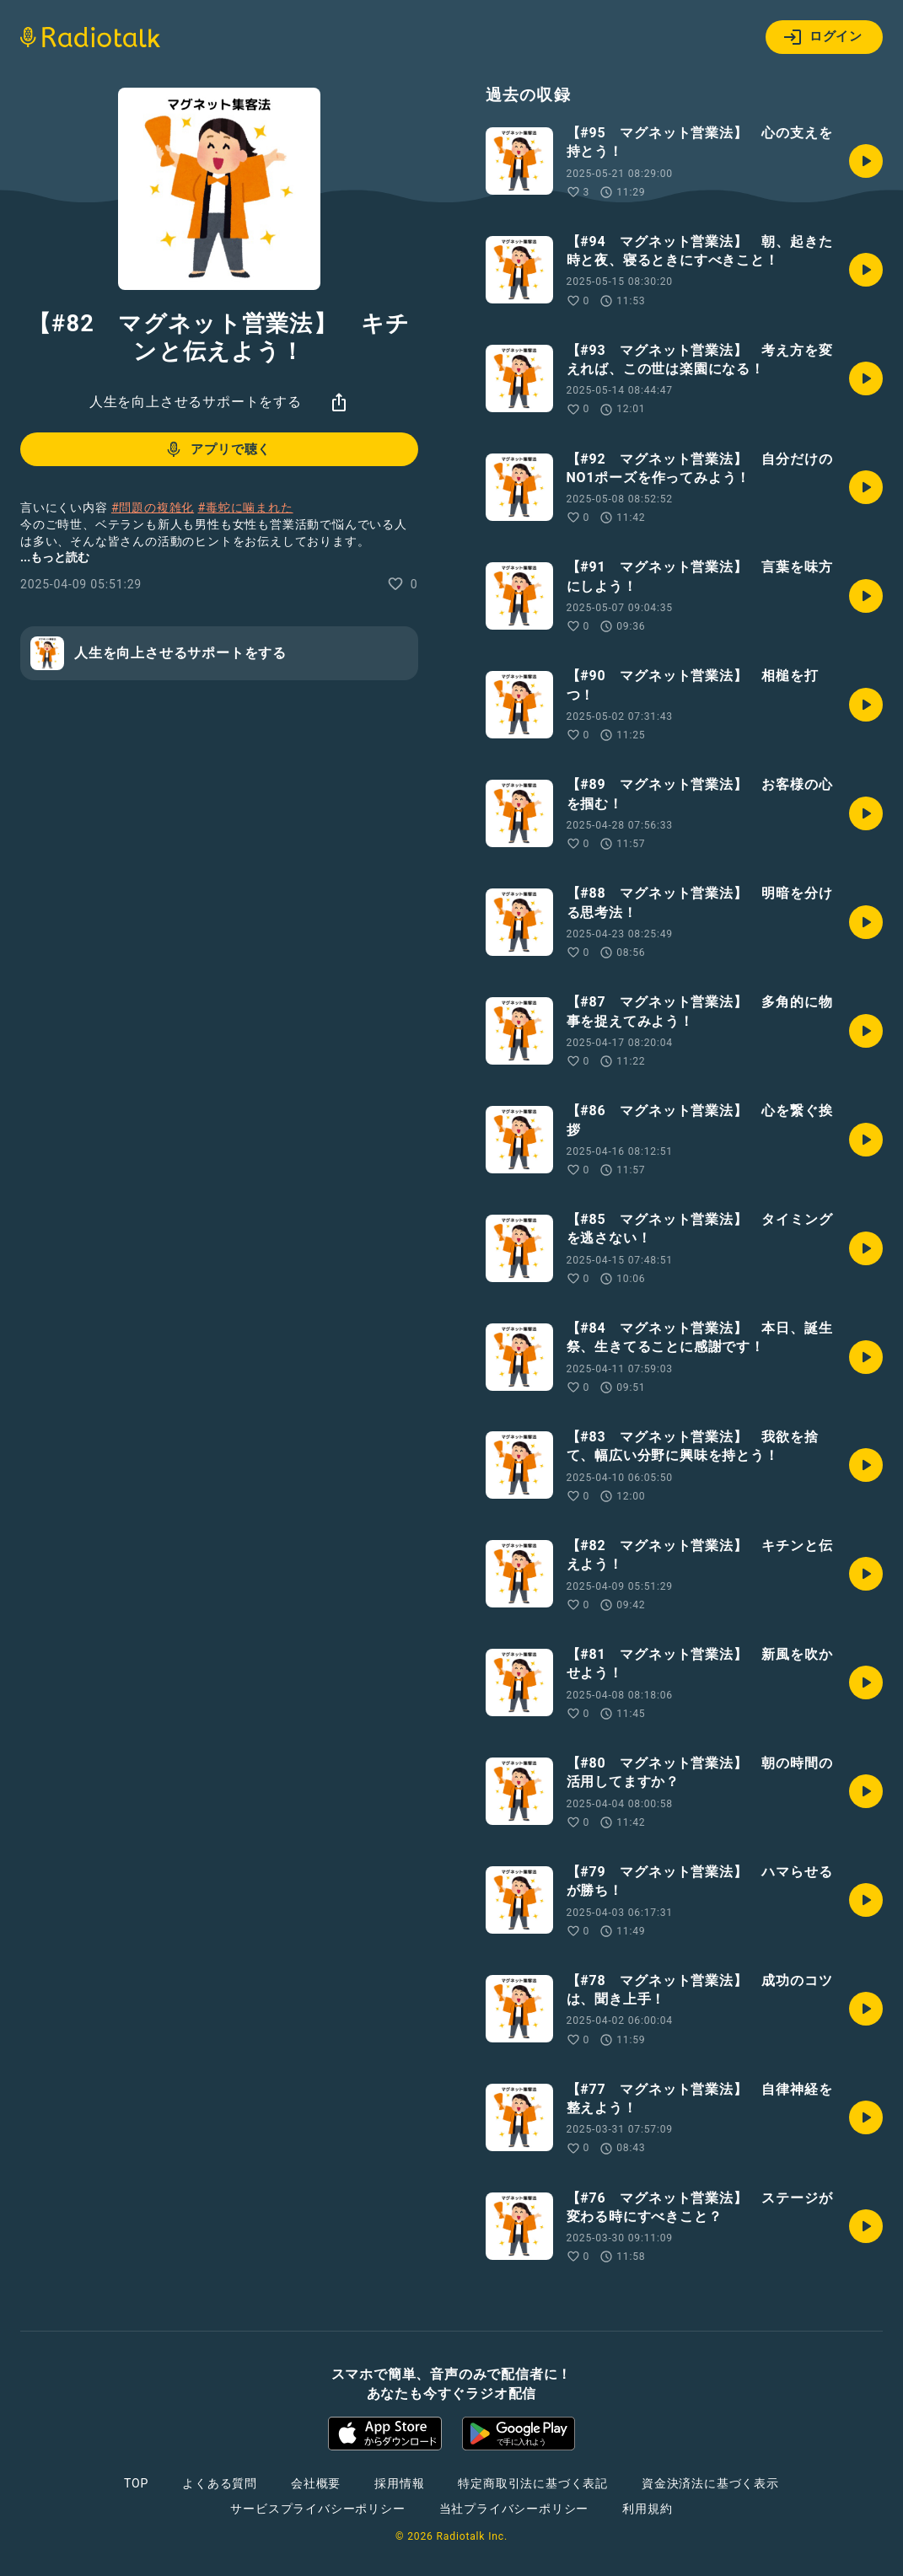 The width and height of the screenshot is (903, 2576). What do you see at coordinates (54, 557) in the screenshot?
I see `...もっと読む` at bounding box center [54, 557].